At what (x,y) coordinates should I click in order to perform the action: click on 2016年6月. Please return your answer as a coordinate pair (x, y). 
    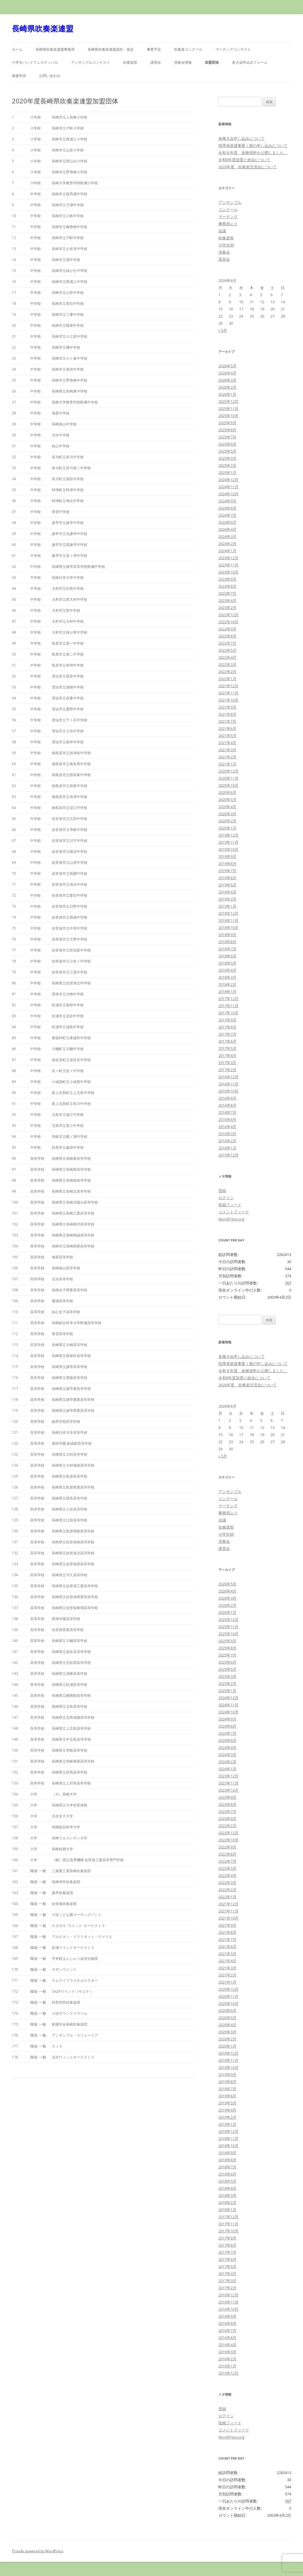
    Looking at the image, I should click on (227, 1119).